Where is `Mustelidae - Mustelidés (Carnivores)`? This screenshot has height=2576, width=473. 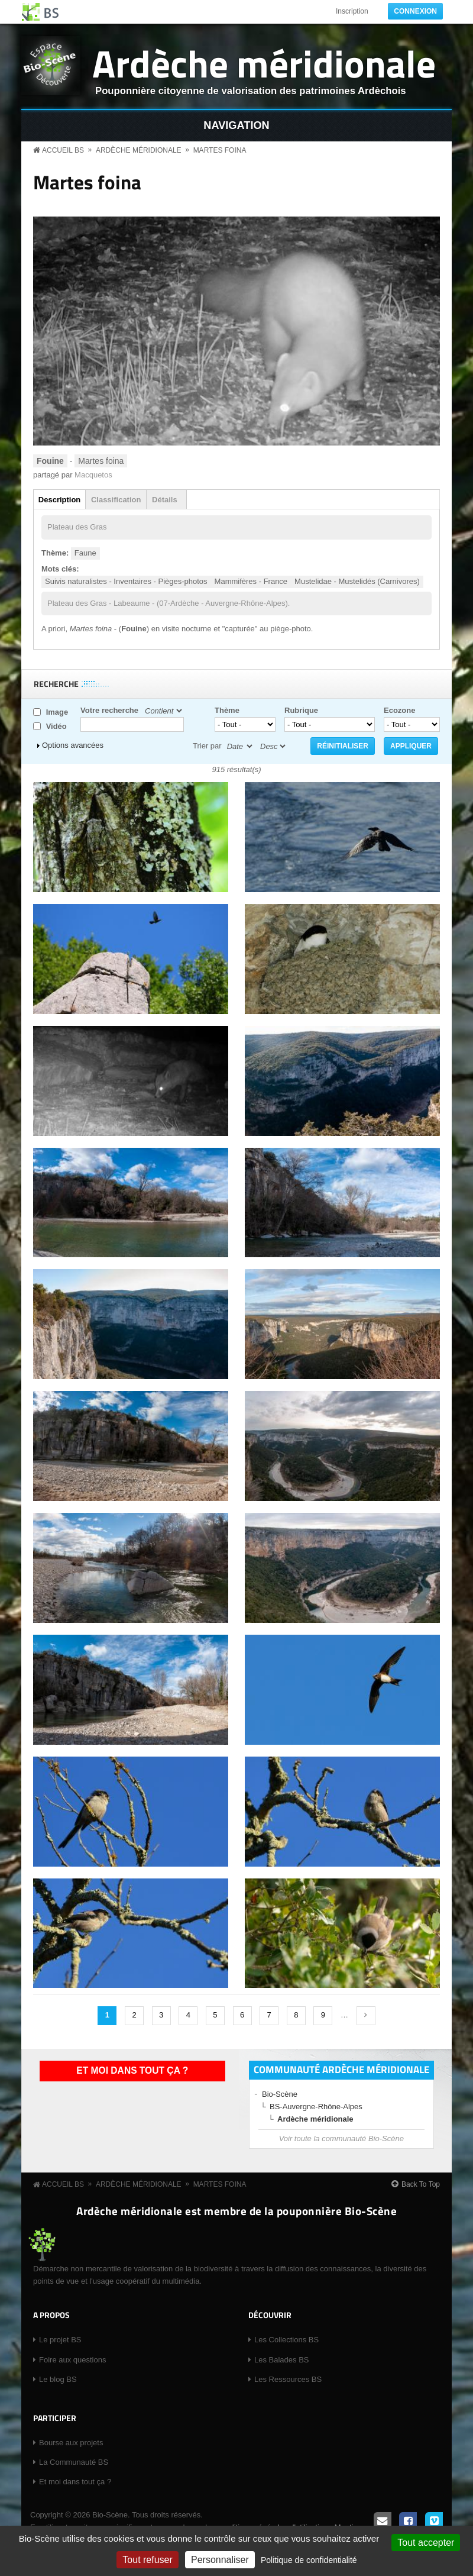
Mustelidae - Mustelidés (Carnivores) is located at coordinates (357, 581).